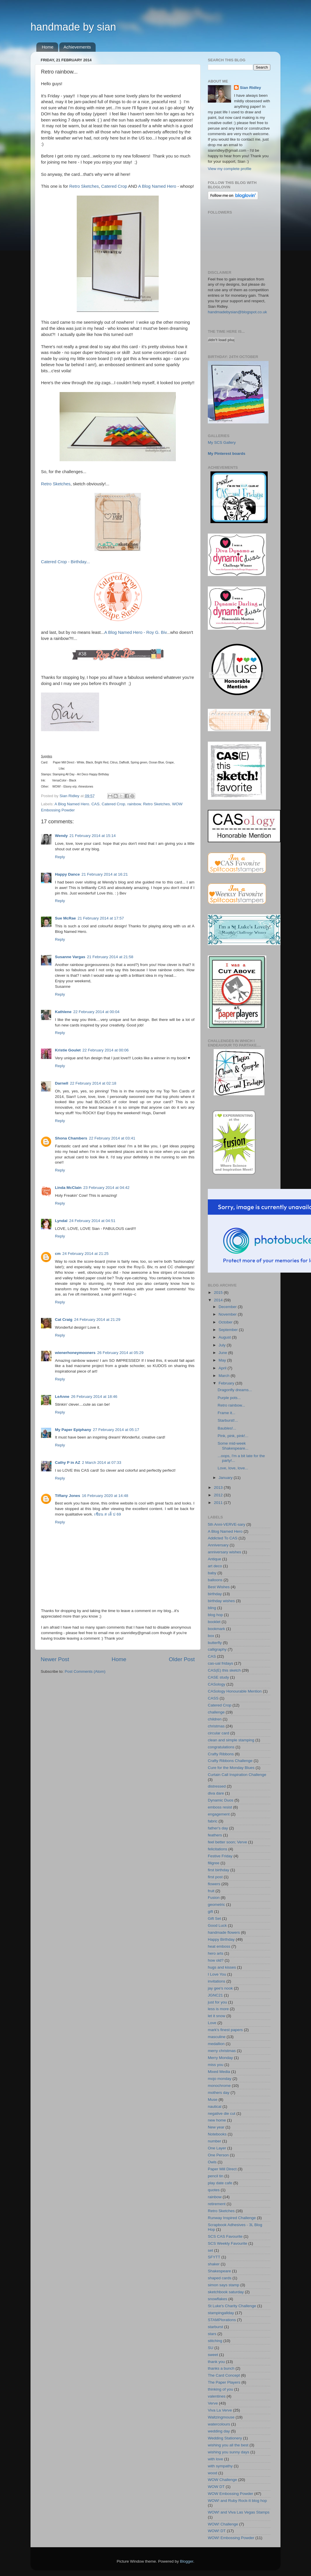  Describe the element at coordinates (70, 957) in the screenshot. I see `Susanne Vargas` at that location.